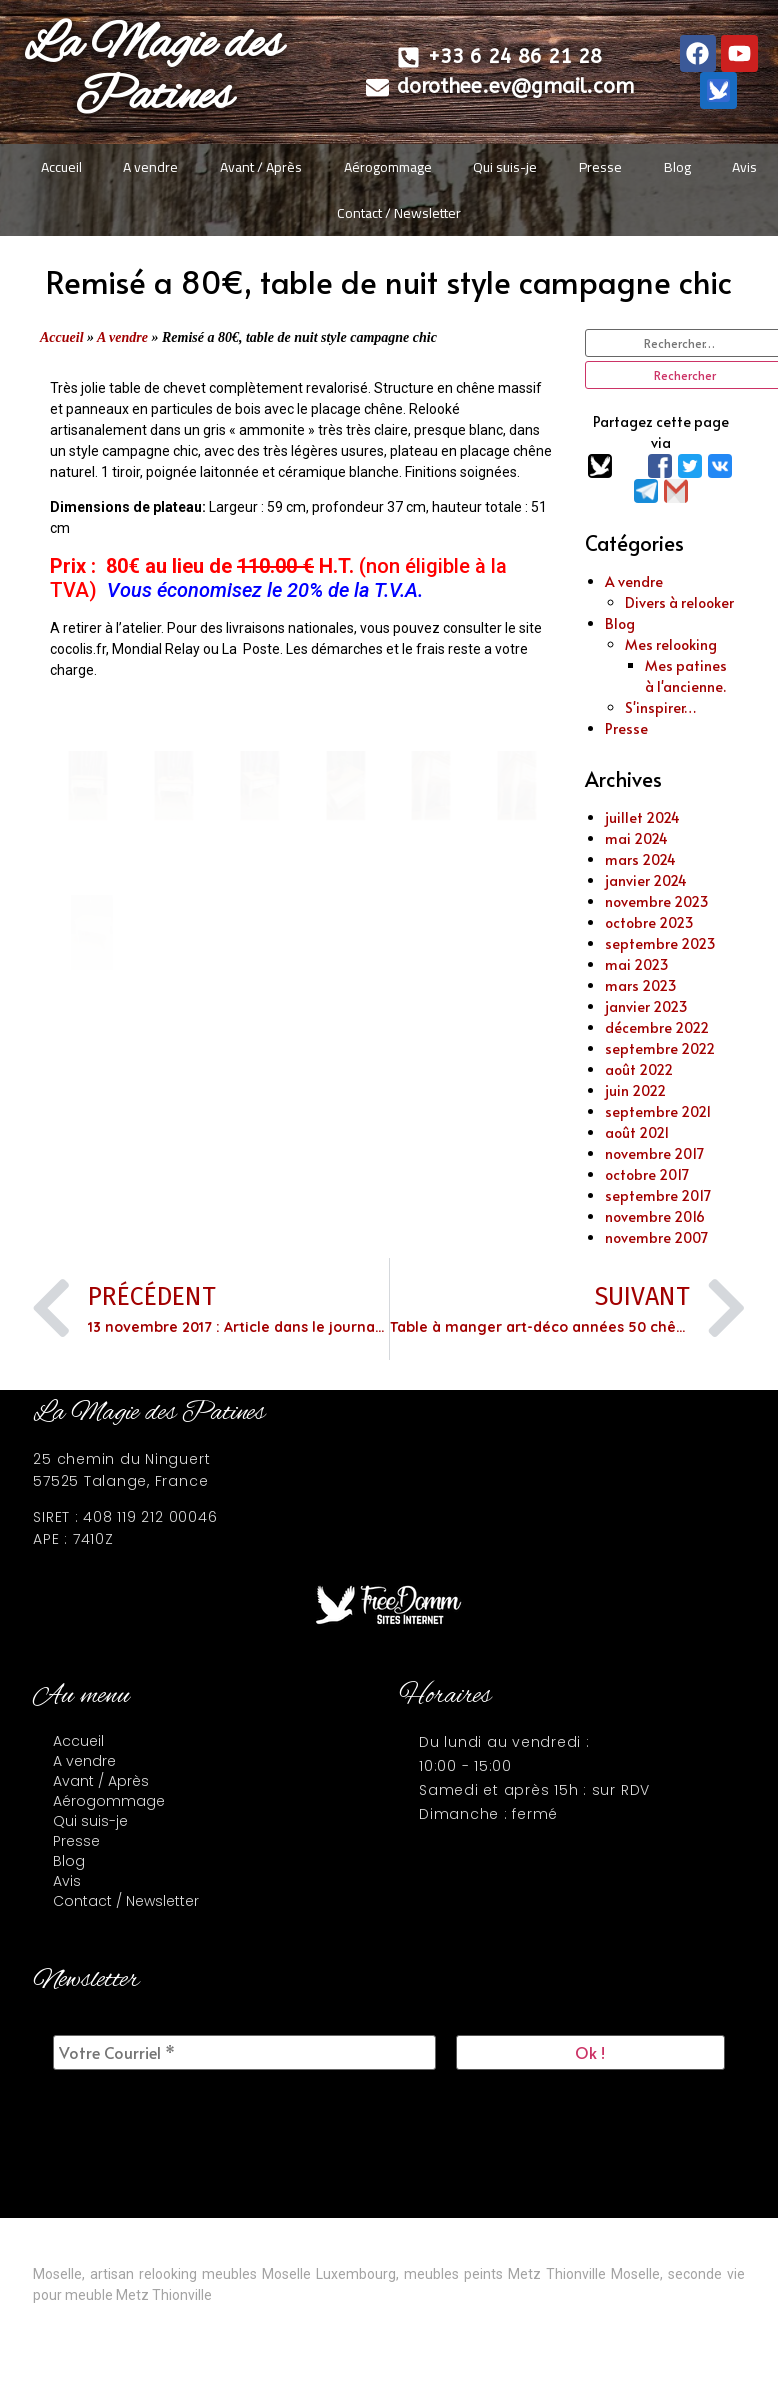  What do you see at coordinates (641, 985) in the screenshot?
I see `mars 2023` at bounding box center [641, 985].